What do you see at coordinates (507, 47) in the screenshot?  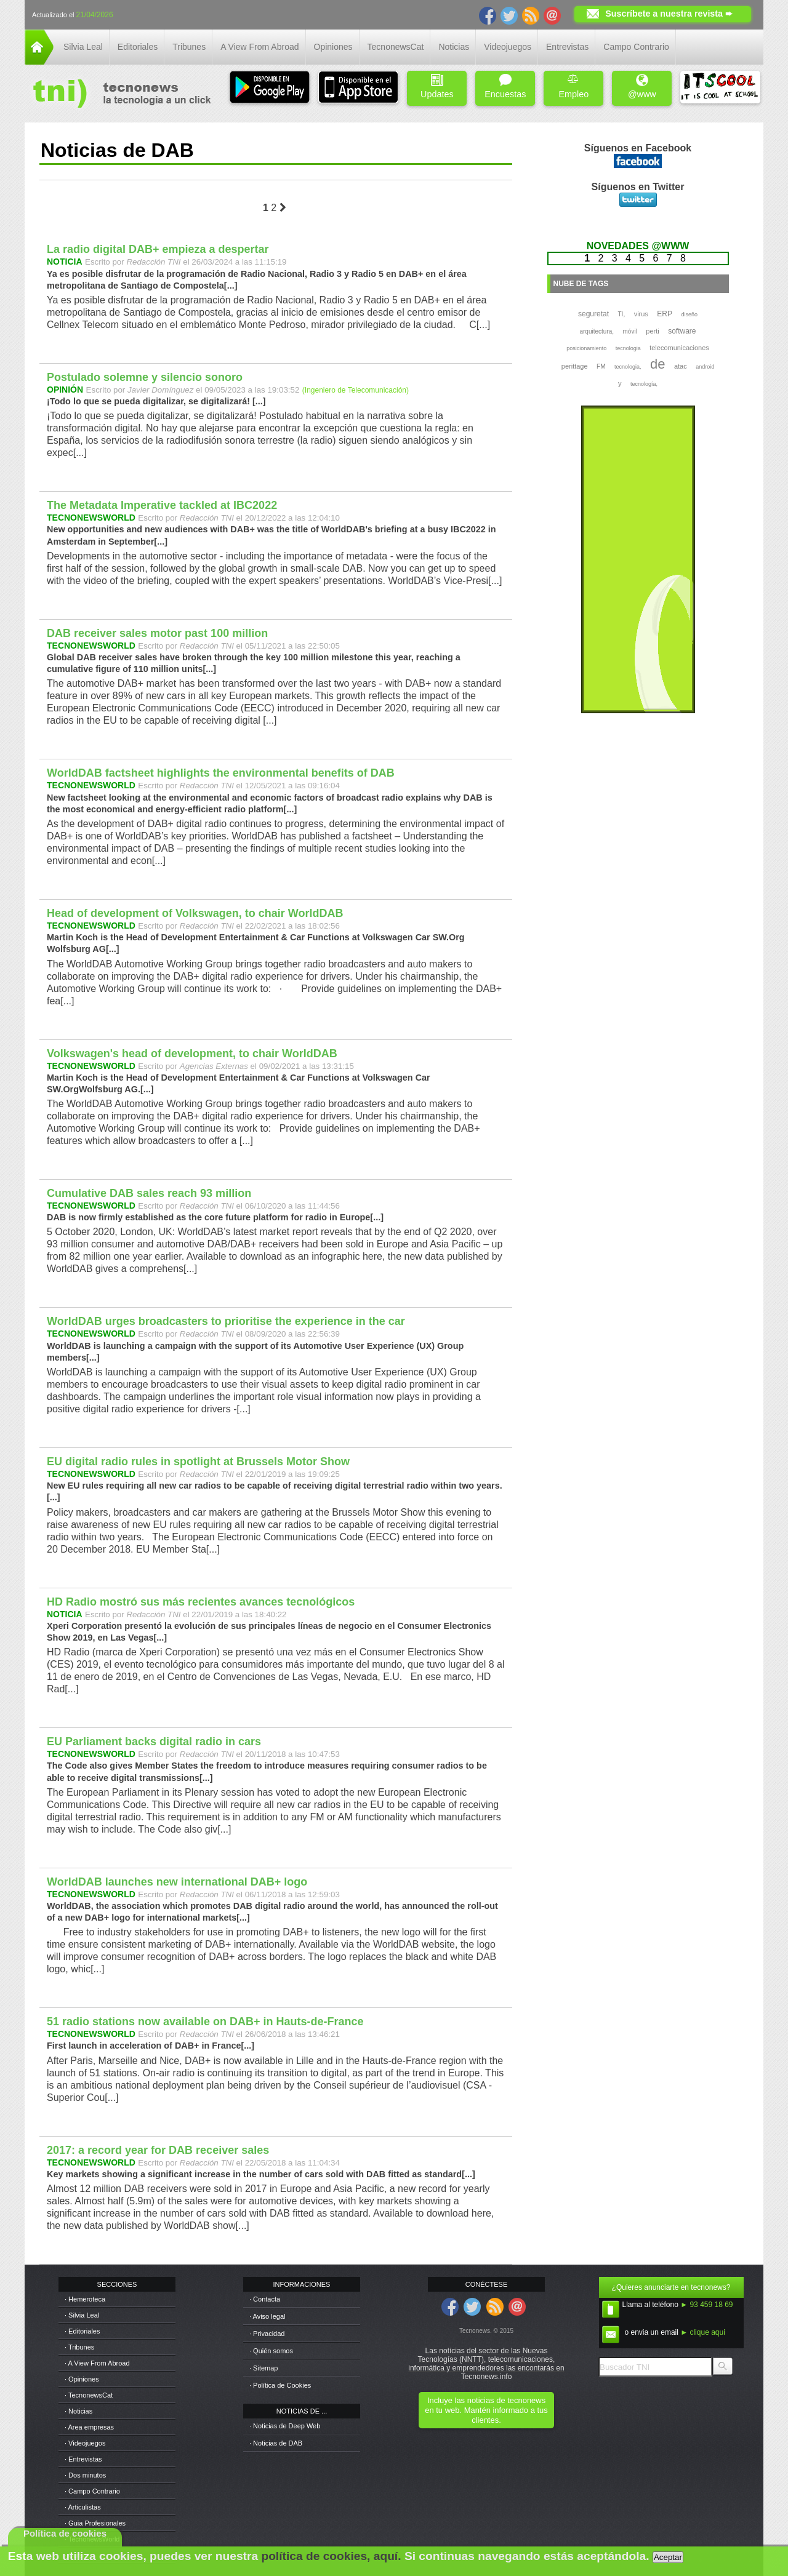 I see `Videojuegos` at bounding box center [507, 47].